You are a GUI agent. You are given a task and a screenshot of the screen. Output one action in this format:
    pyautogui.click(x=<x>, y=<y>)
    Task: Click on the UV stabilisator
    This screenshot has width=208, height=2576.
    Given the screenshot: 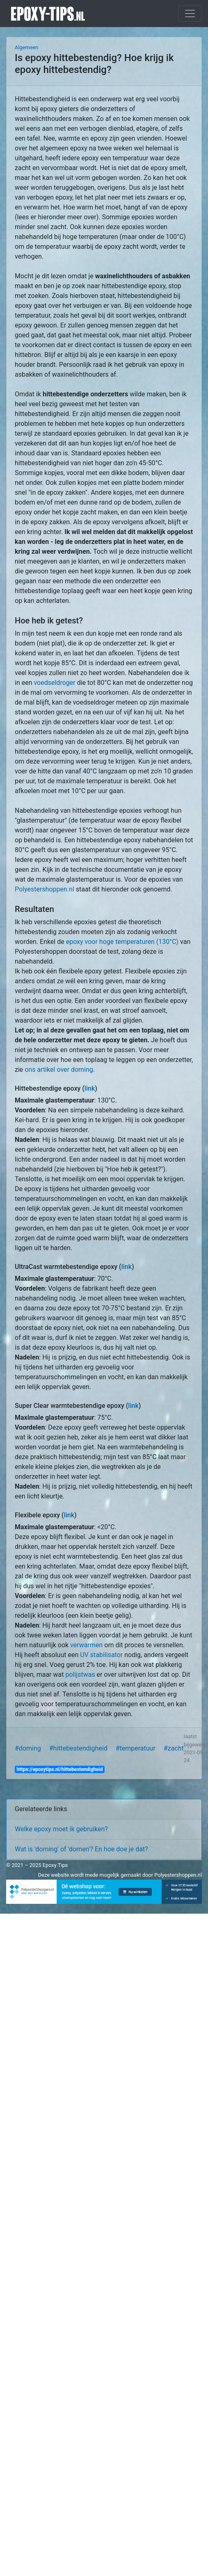 What is the action you would take?
    pyautogui.click(x=101, y=1655)
    